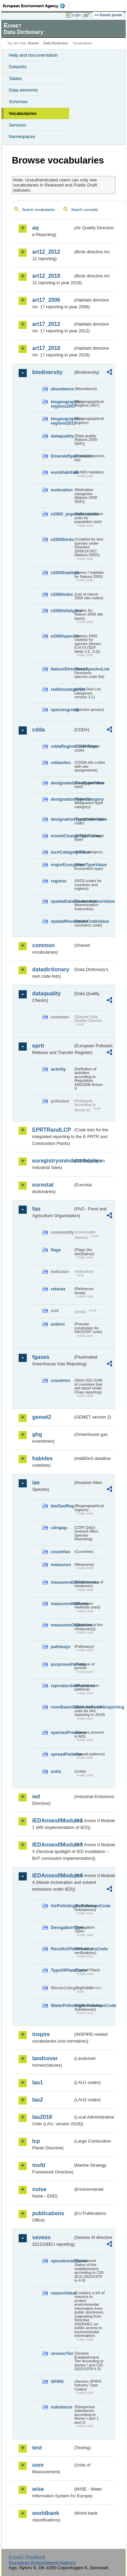  What do you see at coordinates (56, 1249) in the screenshot?
I see `flags` at bounding box center [56, 1249].